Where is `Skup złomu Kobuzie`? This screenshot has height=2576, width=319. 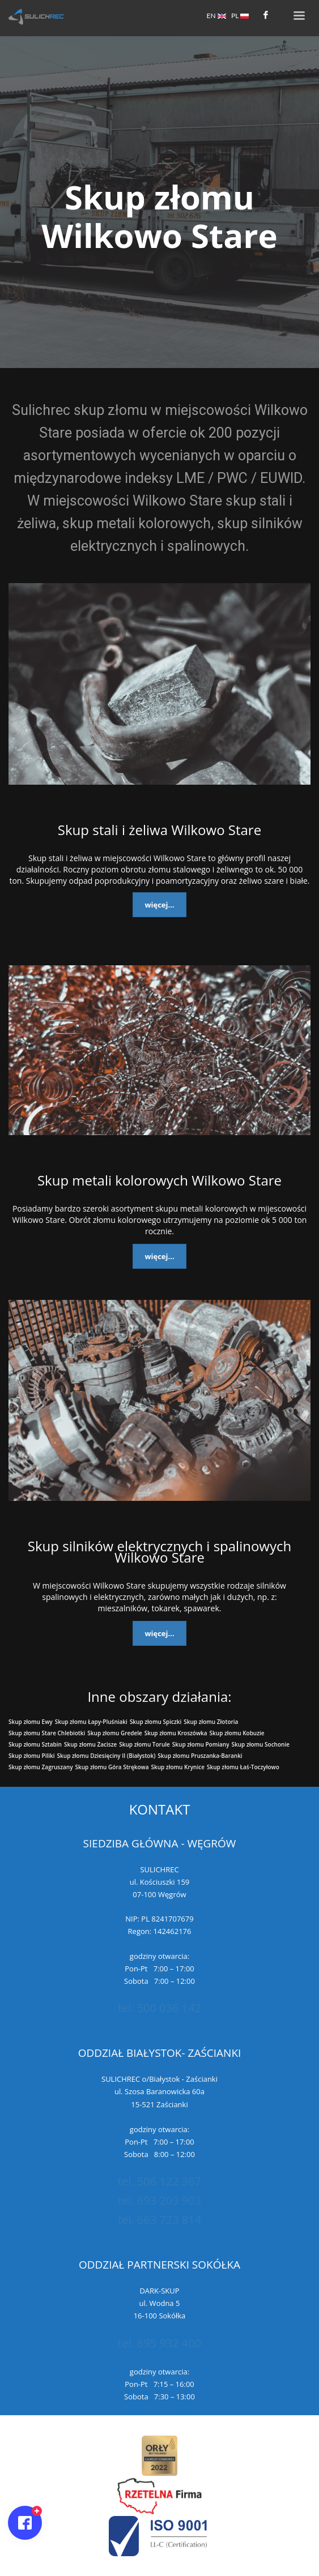 Skup złomu Kobuzie is located at coordinates (237, 1733).